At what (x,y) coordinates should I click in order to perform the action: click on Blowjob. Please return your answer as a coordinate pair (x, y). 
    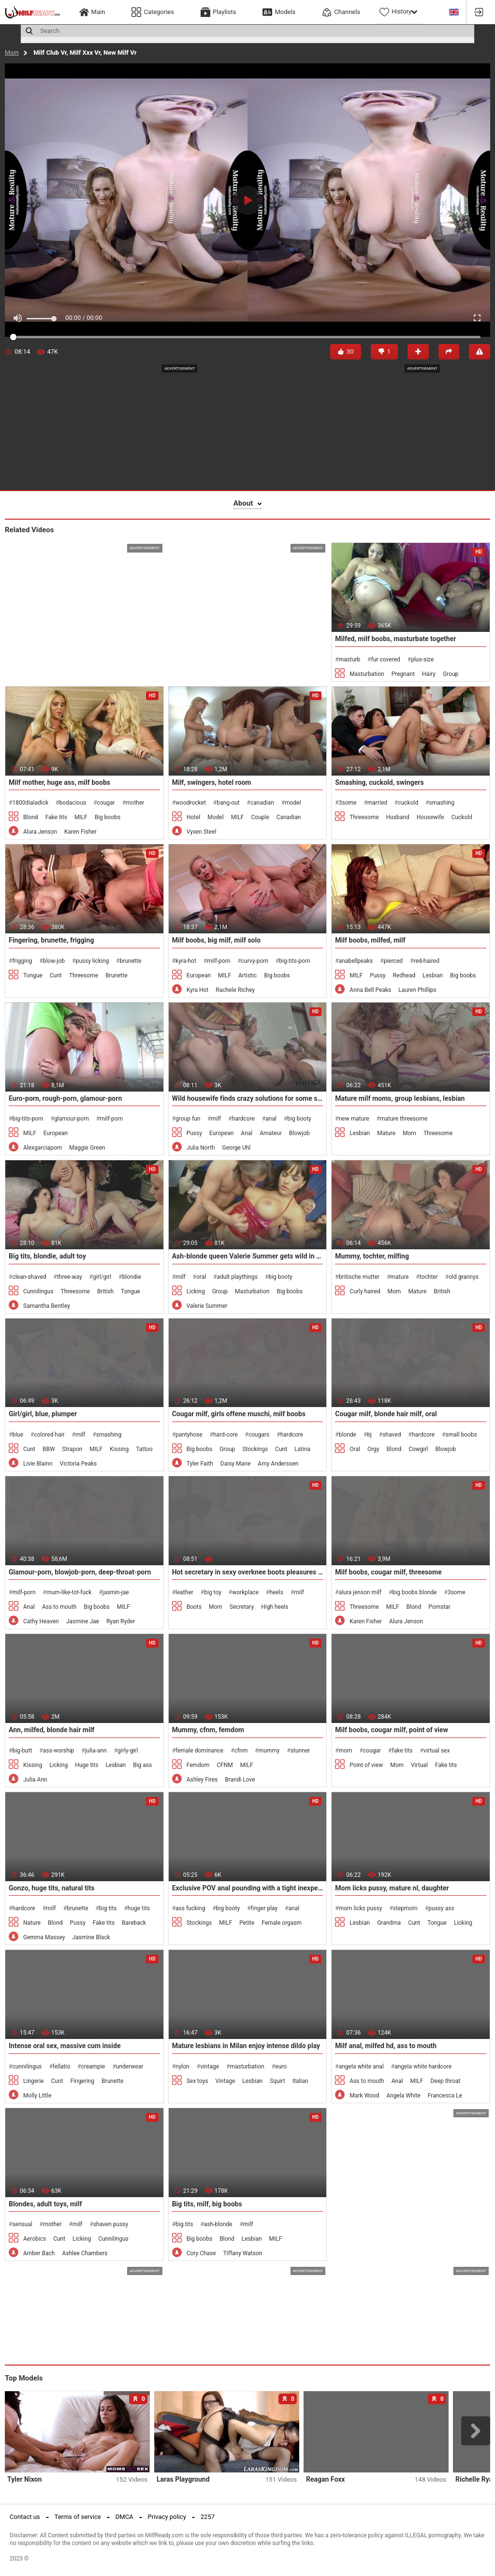
    Looking at the image, I should click on (299, 1133).